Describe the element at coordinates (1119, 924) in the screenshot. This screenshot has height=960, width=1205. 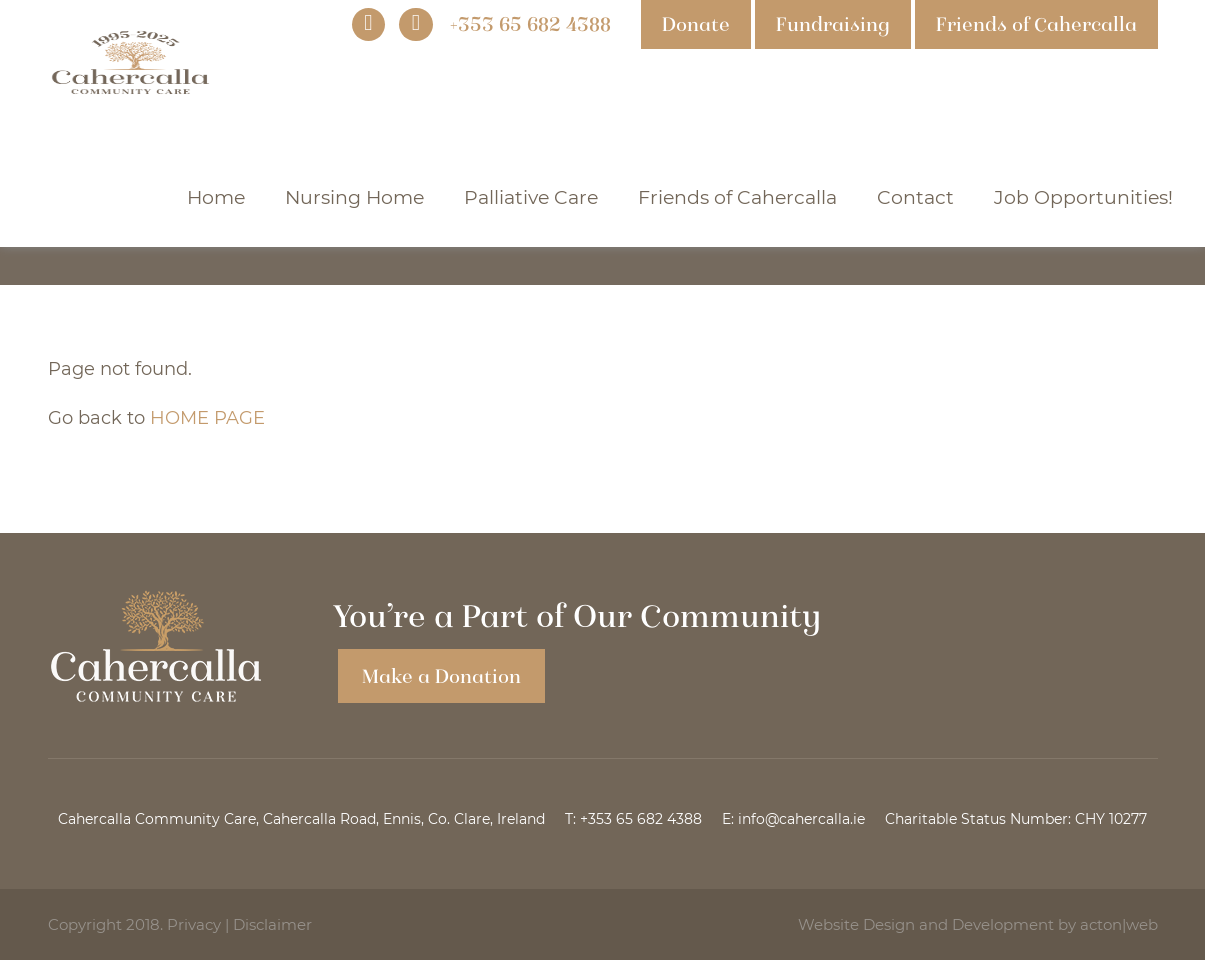
I see `acton|web` at that location.